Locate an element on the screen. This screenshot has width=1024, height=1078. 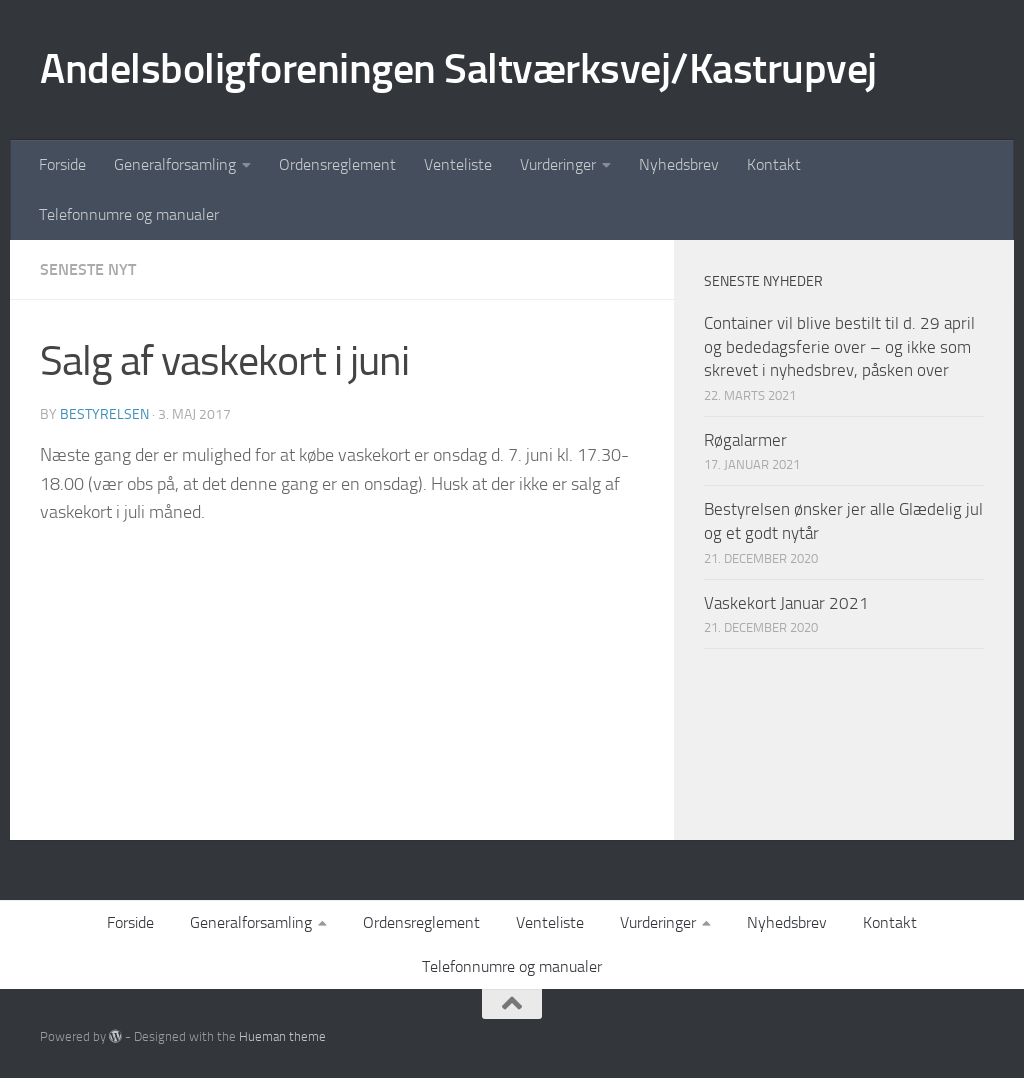
Forside is located at coordinates (62, 164).